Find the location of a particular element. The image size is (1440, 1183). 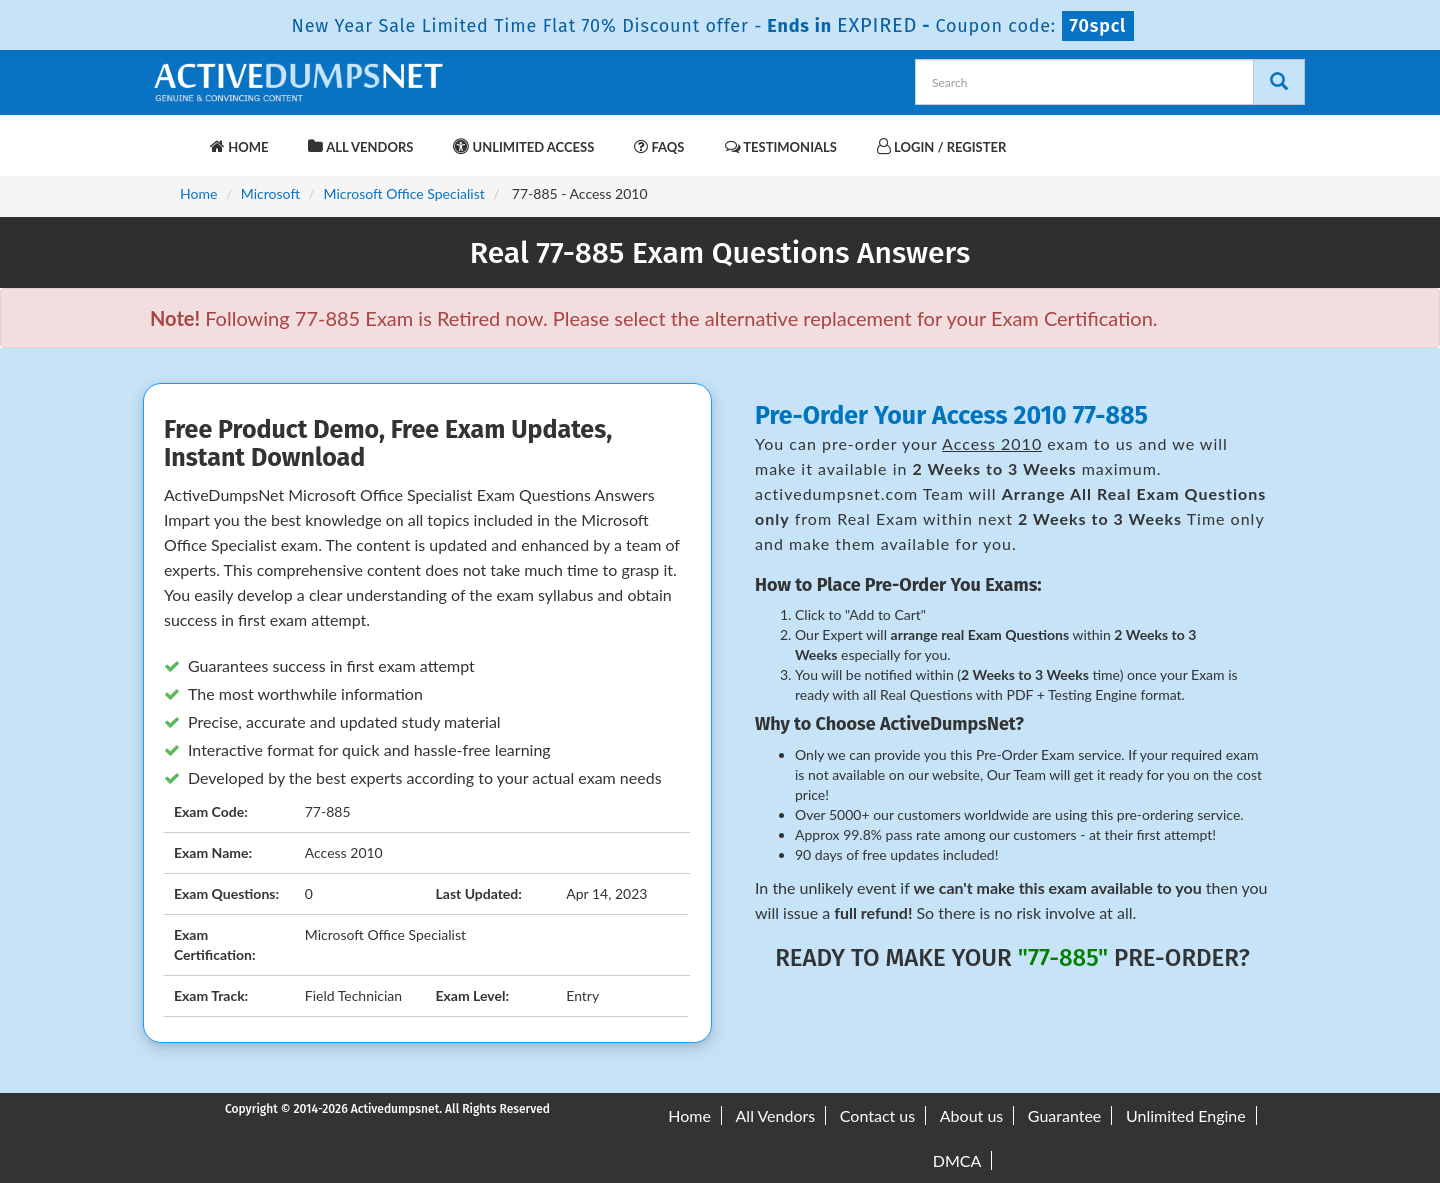

Unlimited Engine is located at coordinates (1186, 1115).